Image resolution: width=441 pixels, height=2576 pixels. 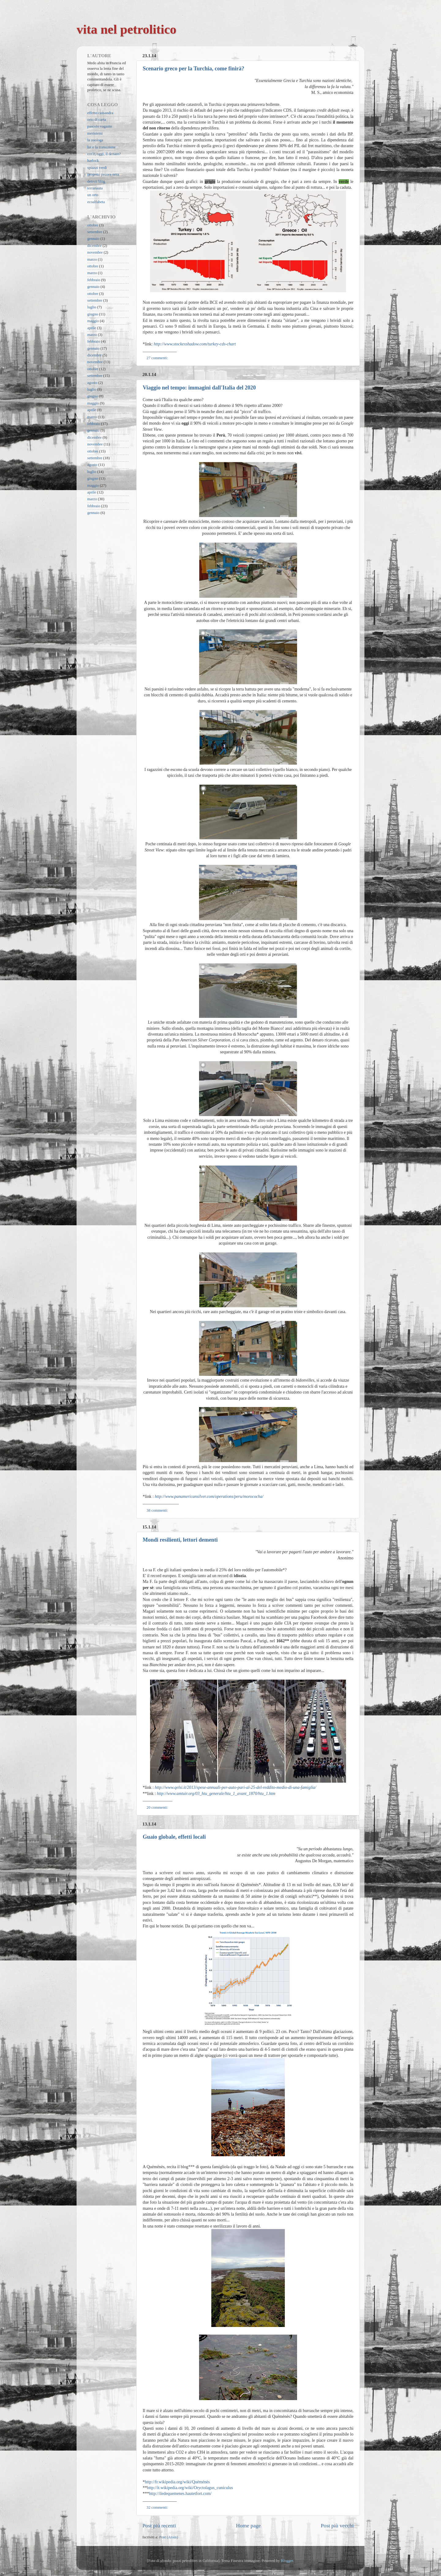 What do you see at coordinates (91, 328) in the screenshot?
I see `aprile` at bounding box center [91, 328].